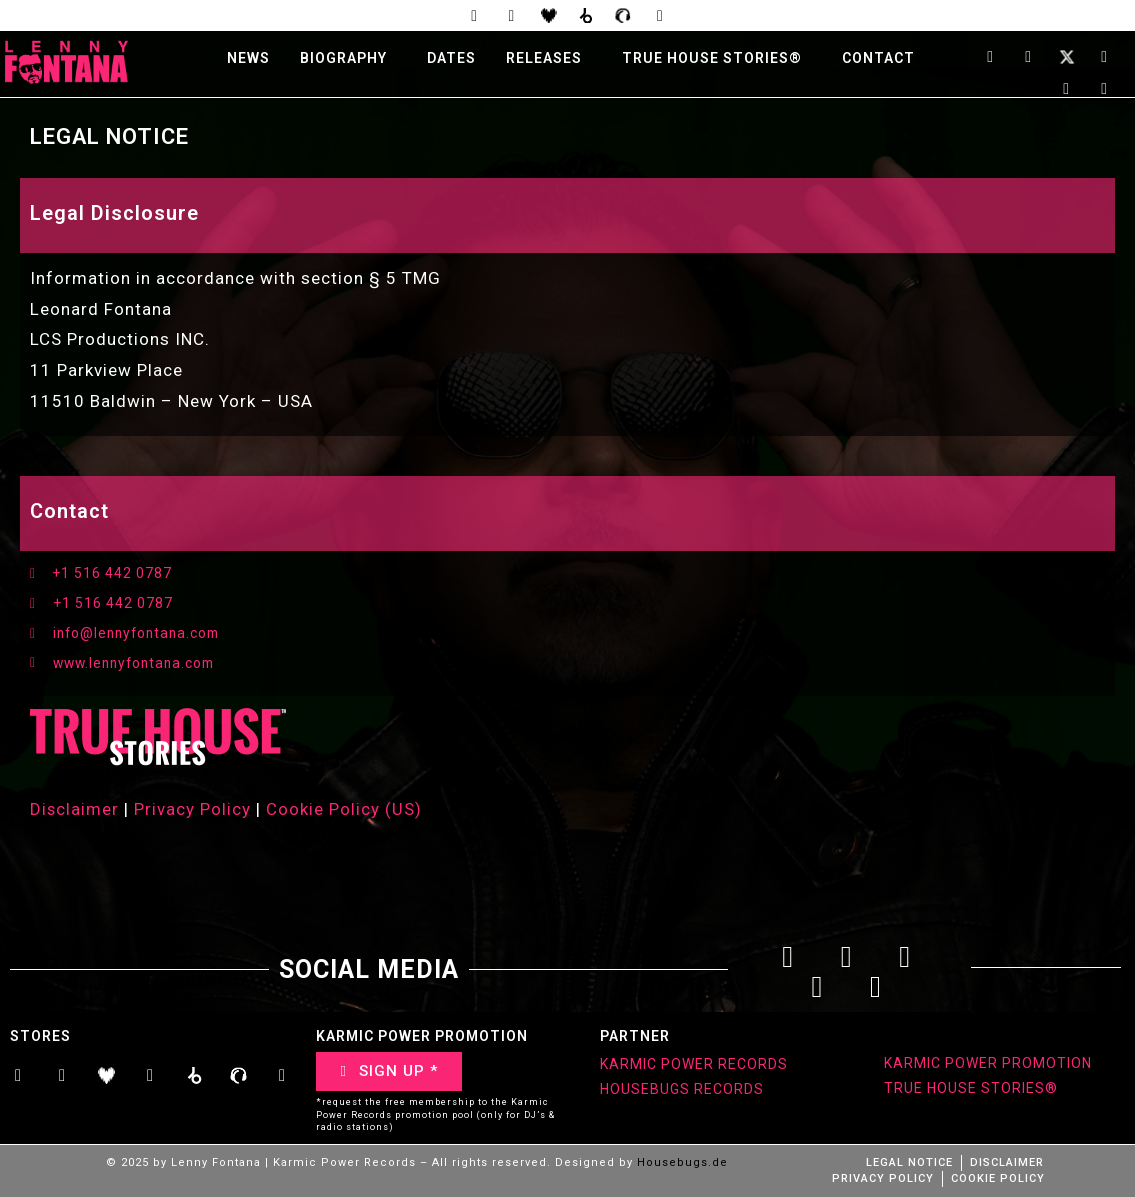 The image size is (1135, 1197). I want to click on HOUSEBUGS RECORDS, so click(682, 1091).